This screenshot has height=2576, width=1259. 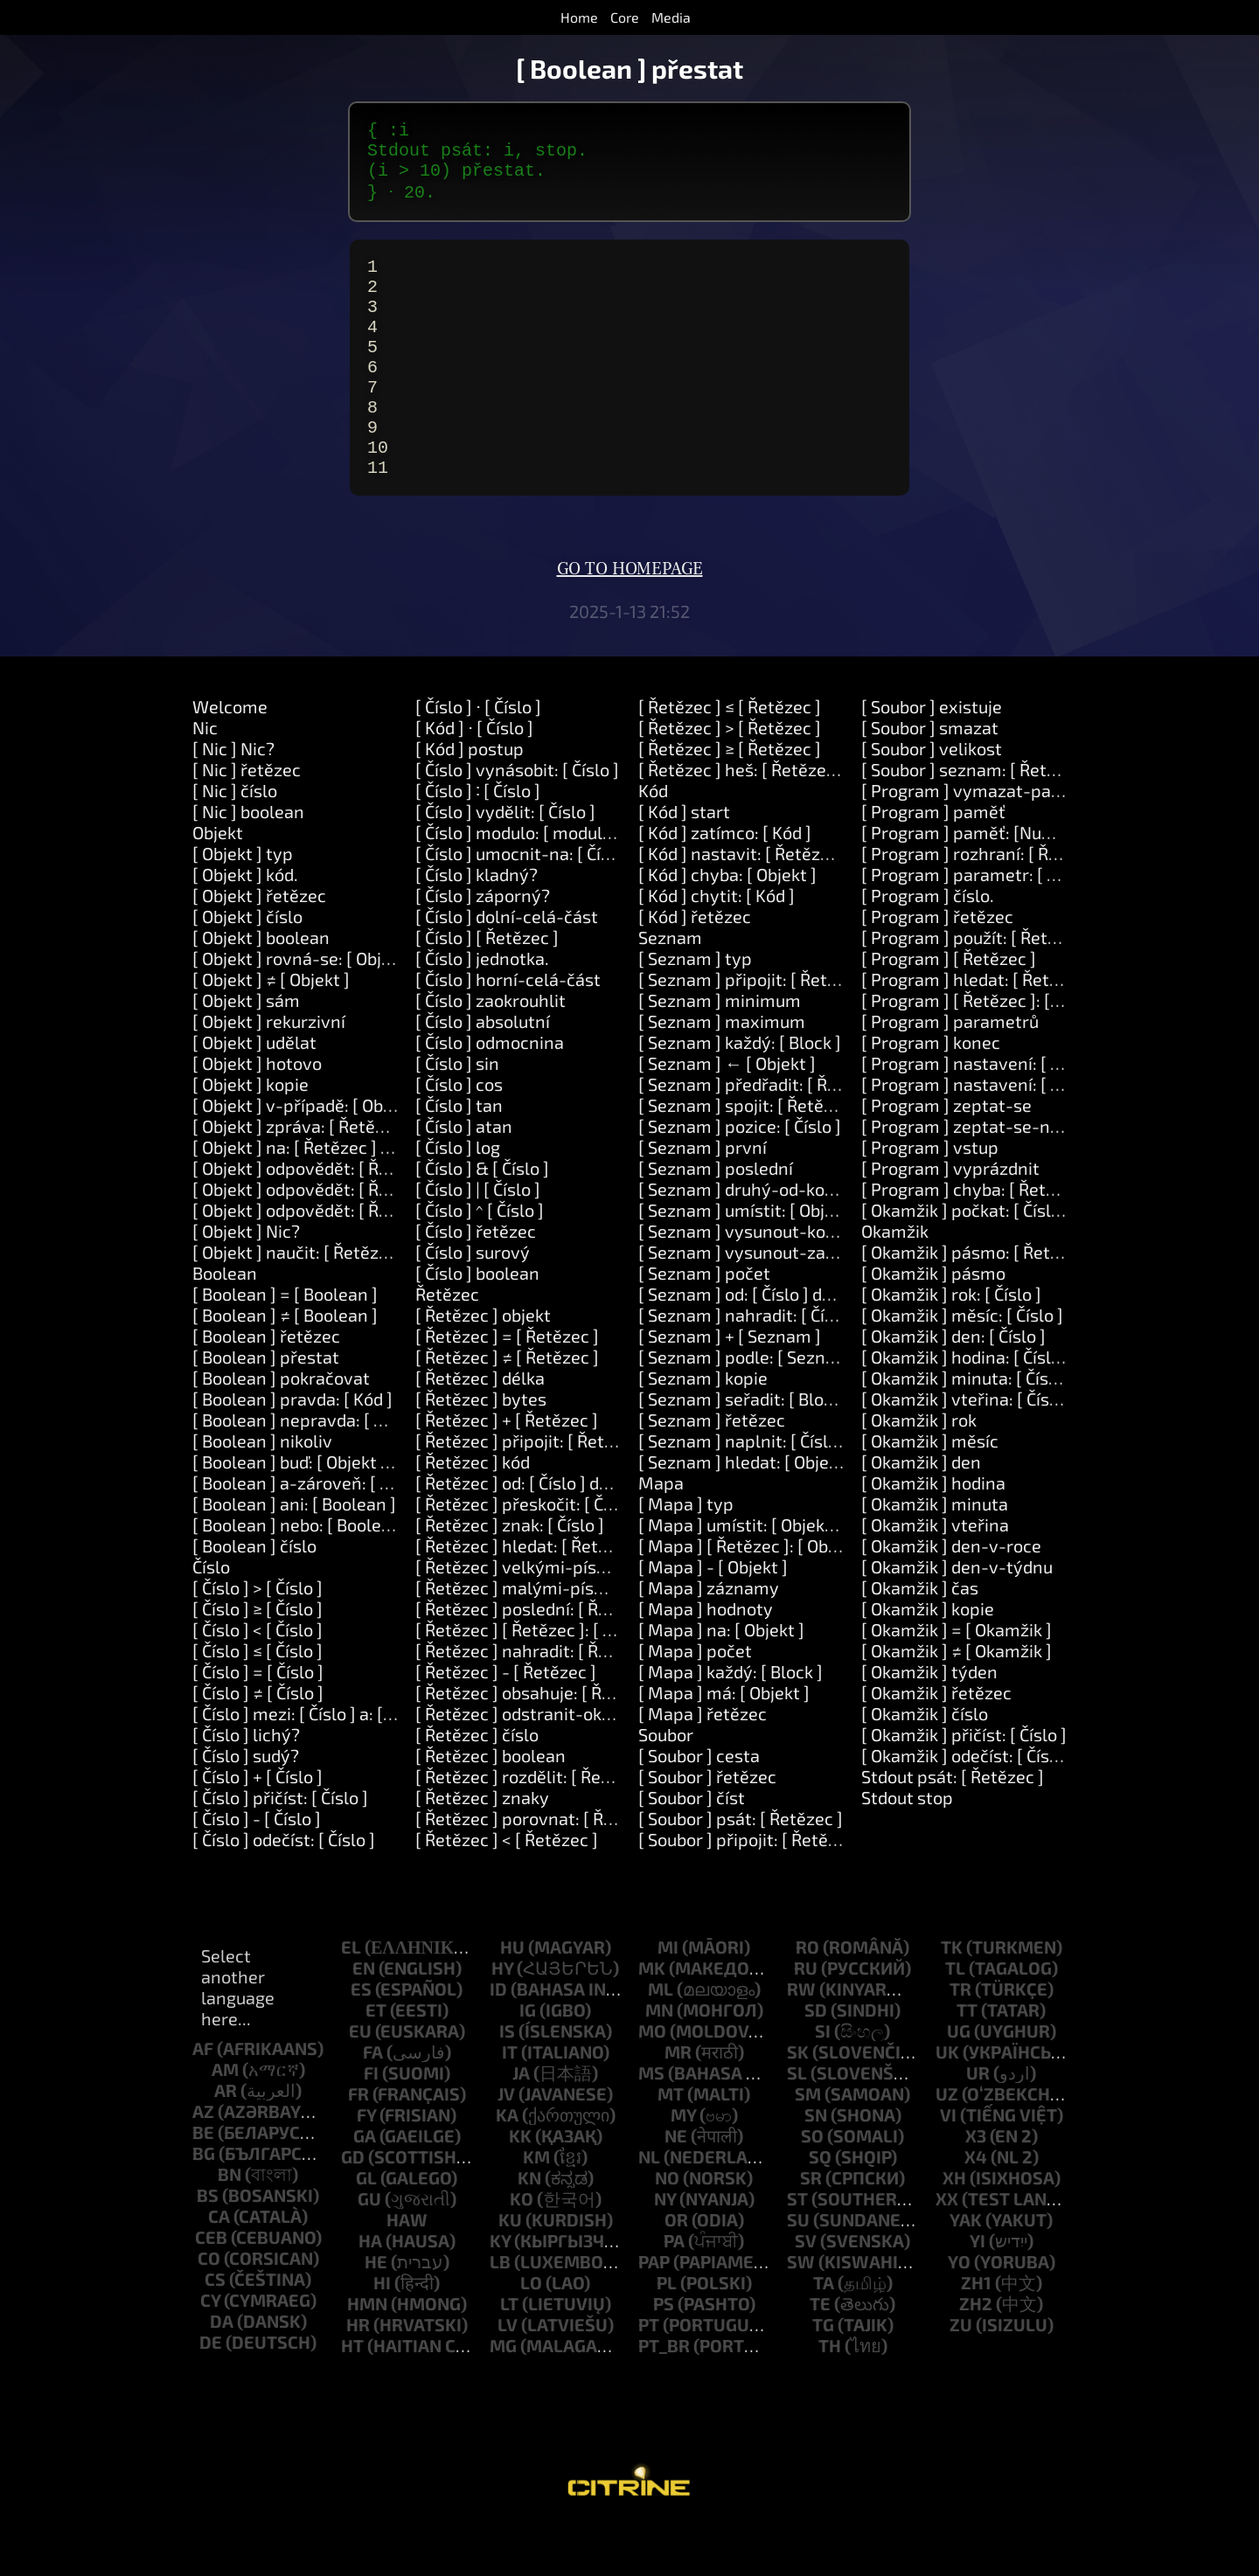 What do you see at coordinates (531, 2333) in the screenshot?
I see `lo` at bounding box center [531, 2333].